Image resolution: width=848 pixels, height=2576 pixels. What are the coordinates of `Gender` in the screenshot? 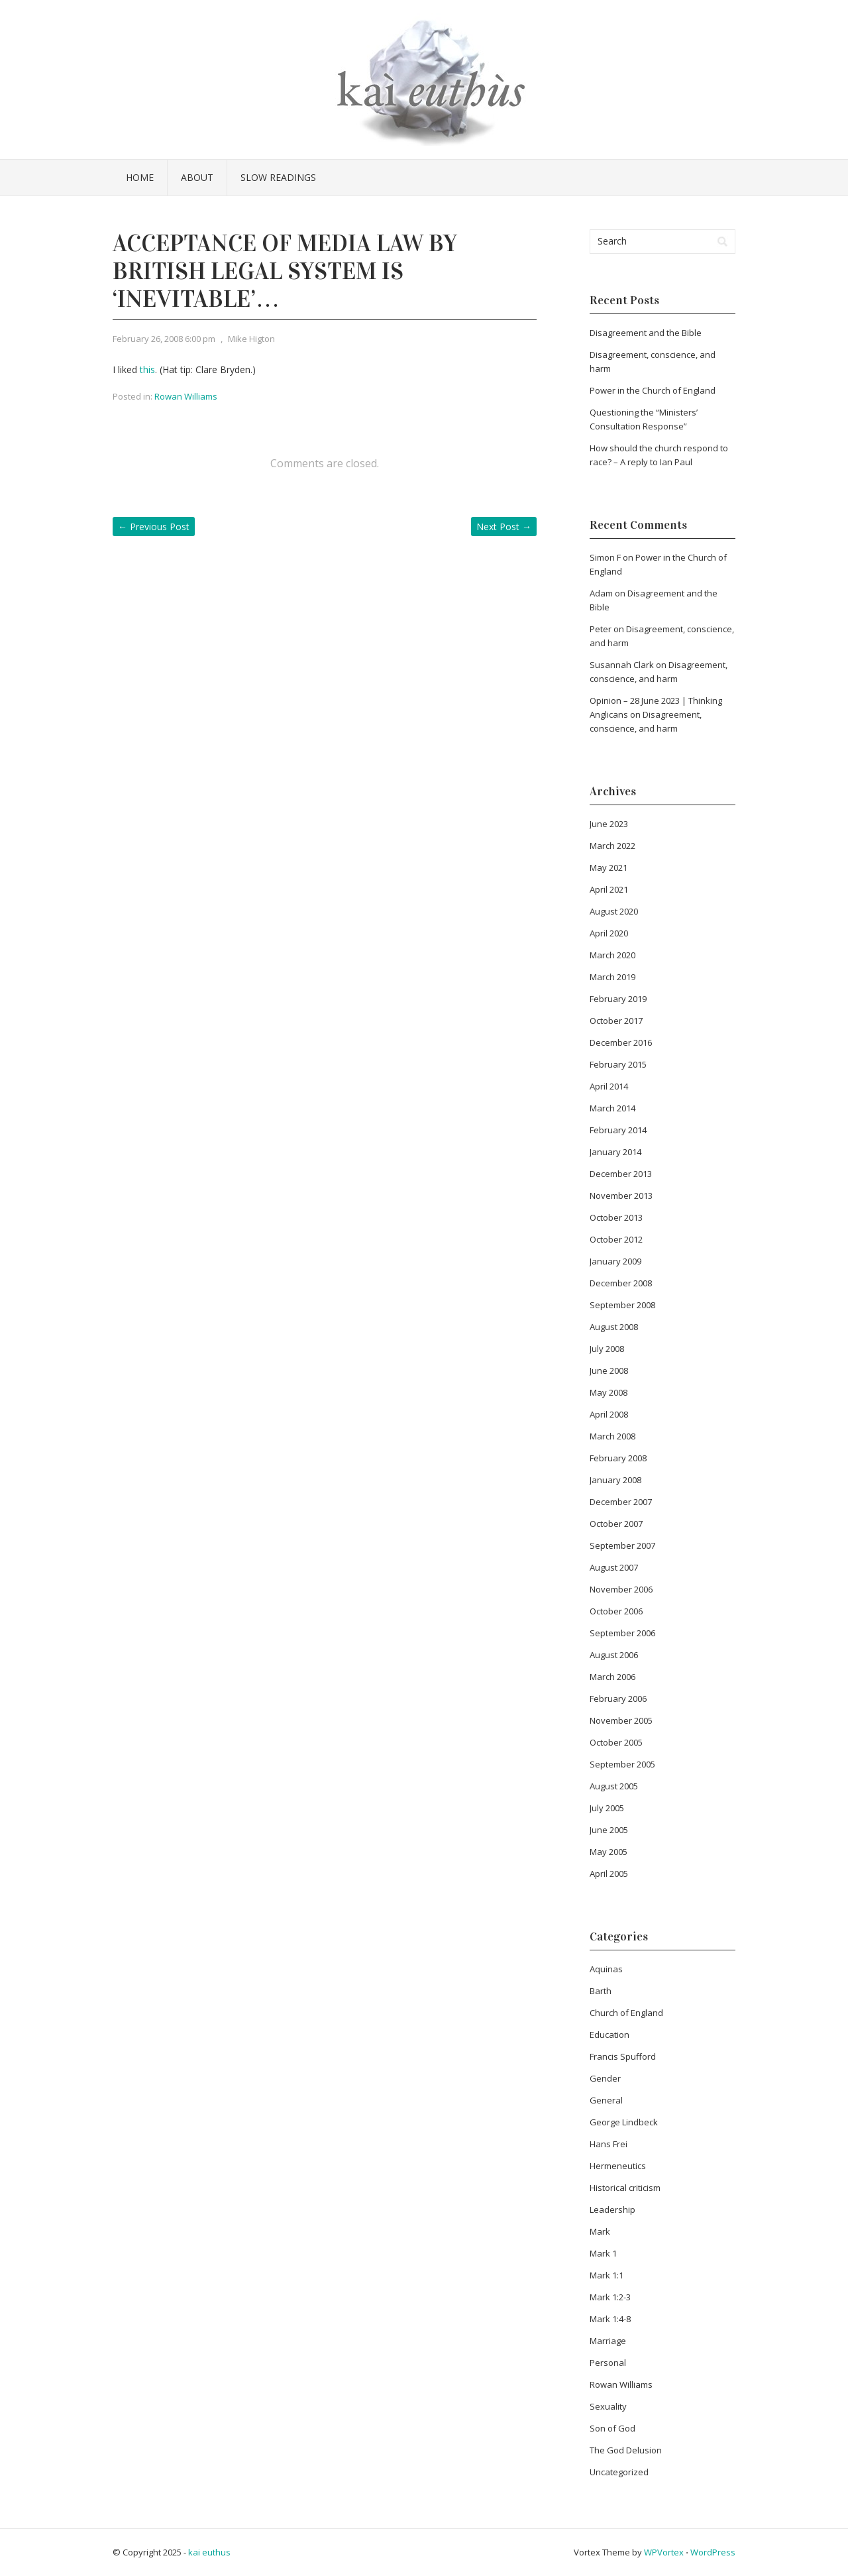 It's located at (605, 2078).